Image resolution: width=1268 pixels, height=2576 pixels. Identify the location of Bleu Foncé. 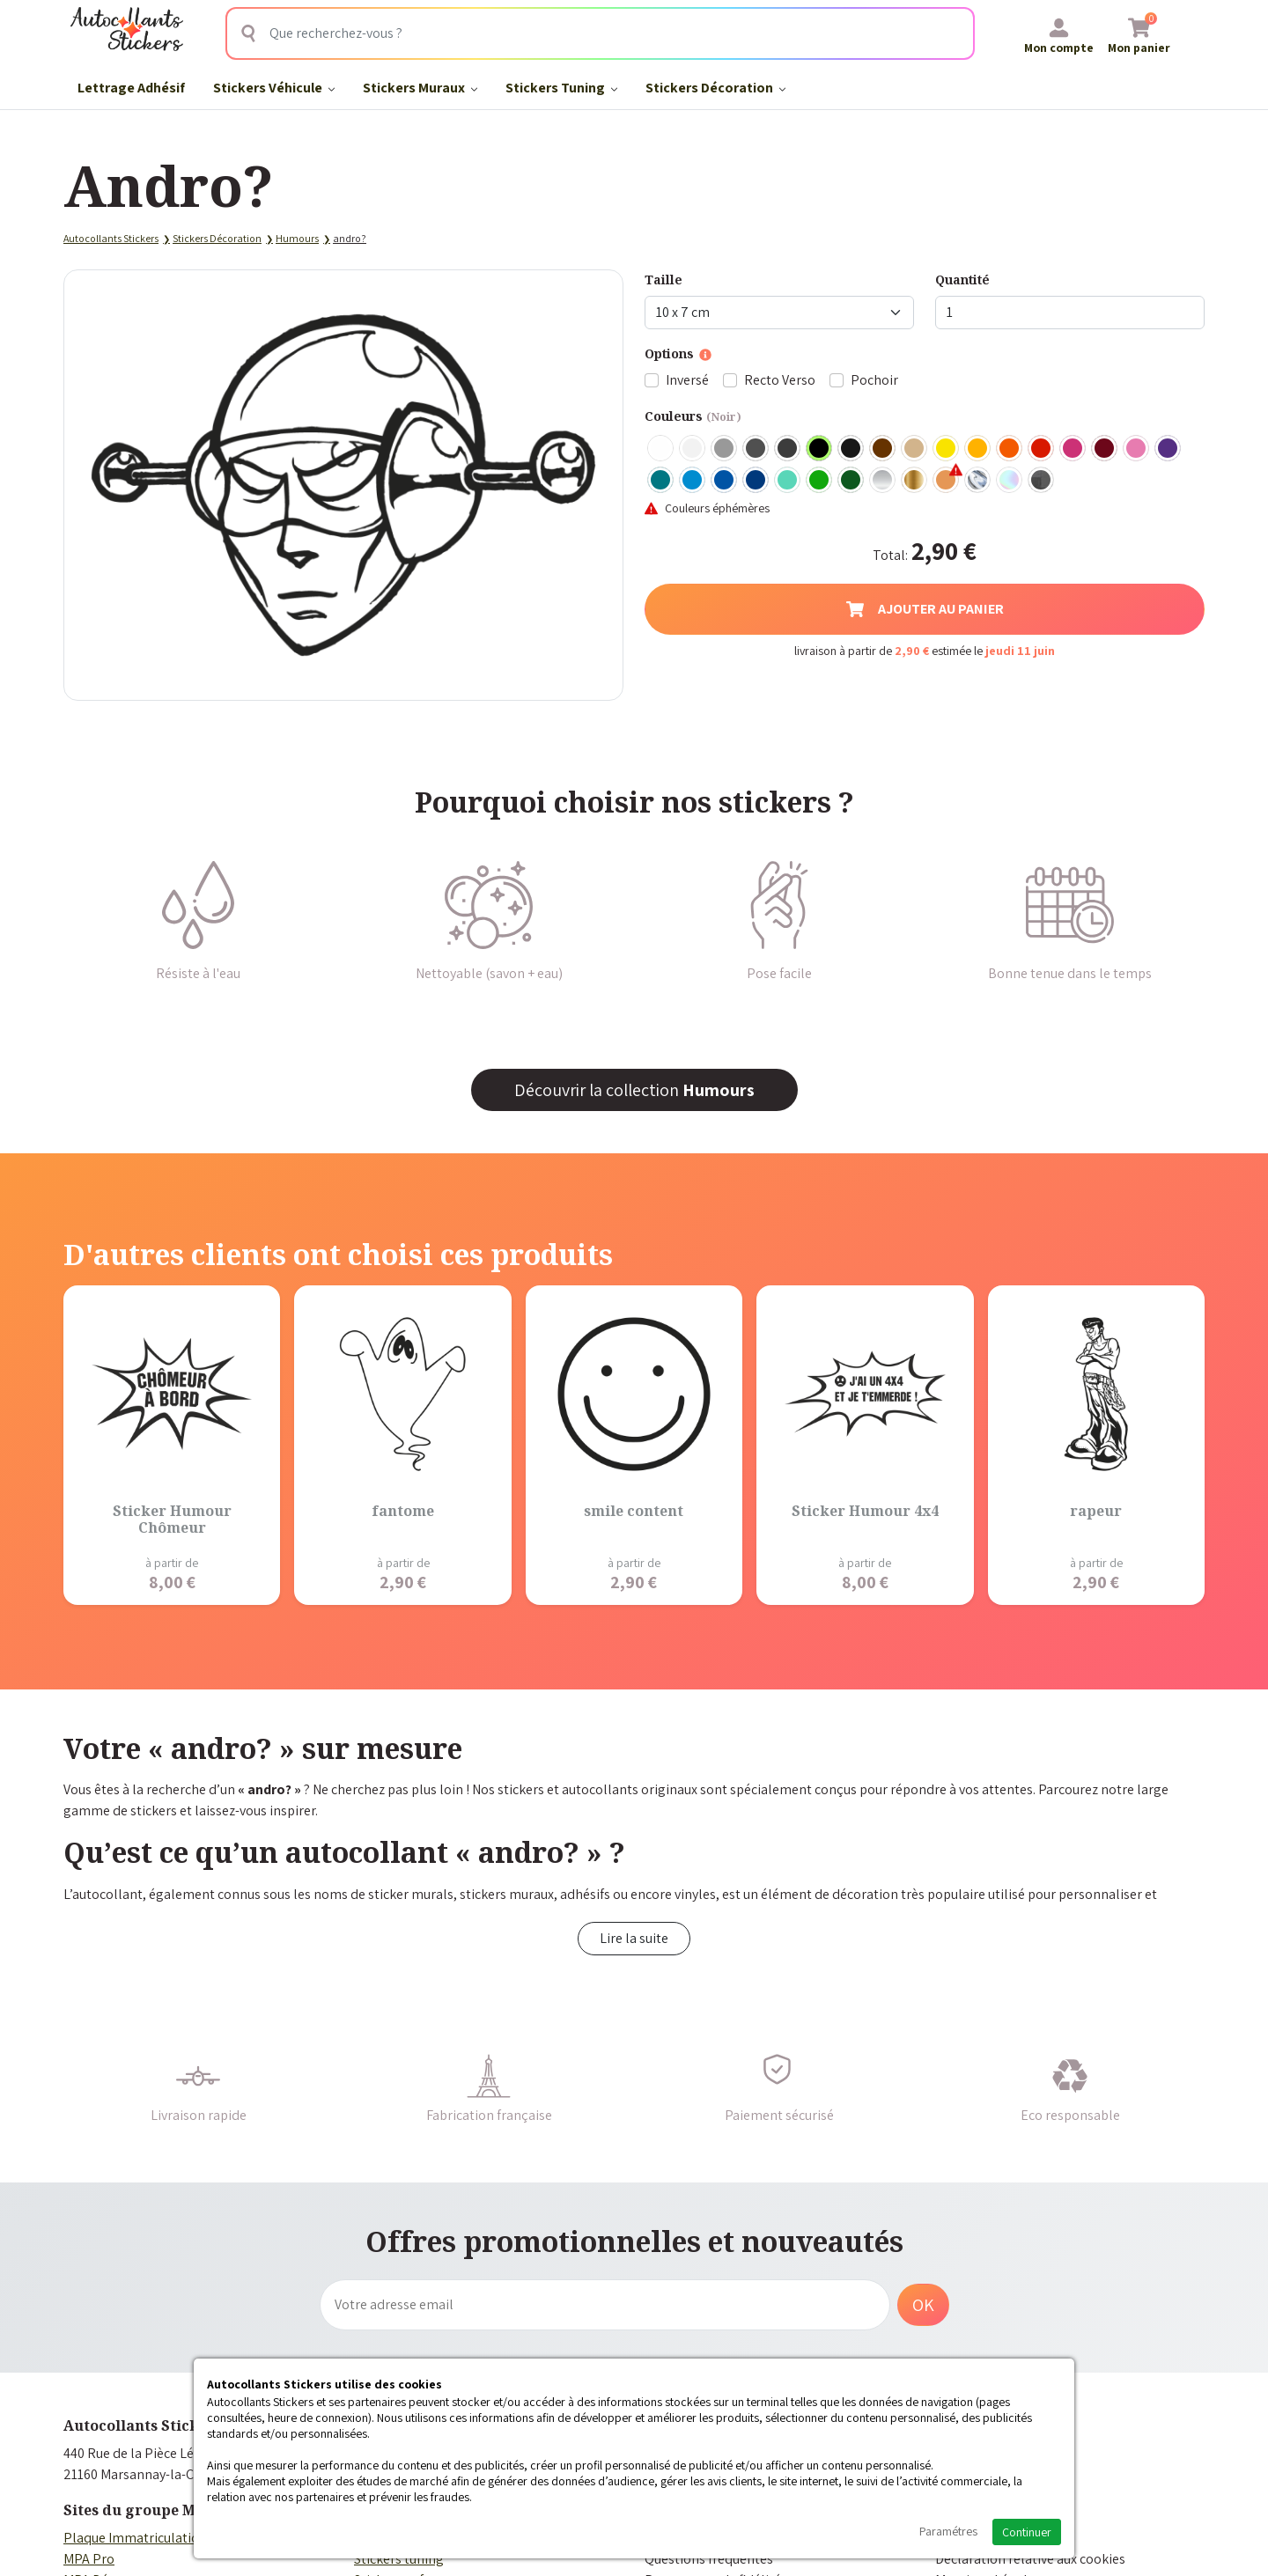
(756, 480).